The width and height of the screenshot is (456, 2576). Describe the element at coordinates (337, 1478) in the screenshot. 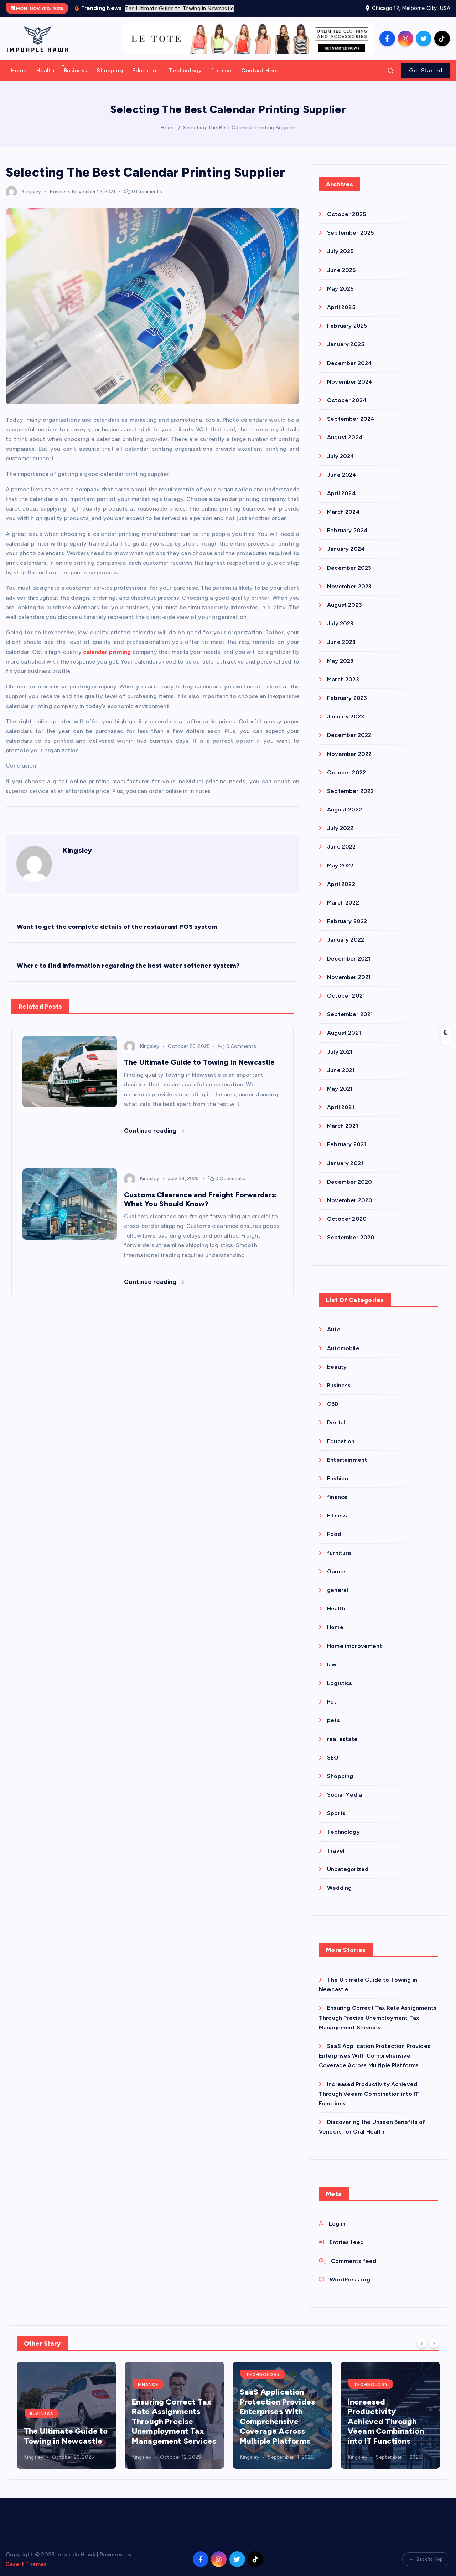

I see `Fashion` at that location.